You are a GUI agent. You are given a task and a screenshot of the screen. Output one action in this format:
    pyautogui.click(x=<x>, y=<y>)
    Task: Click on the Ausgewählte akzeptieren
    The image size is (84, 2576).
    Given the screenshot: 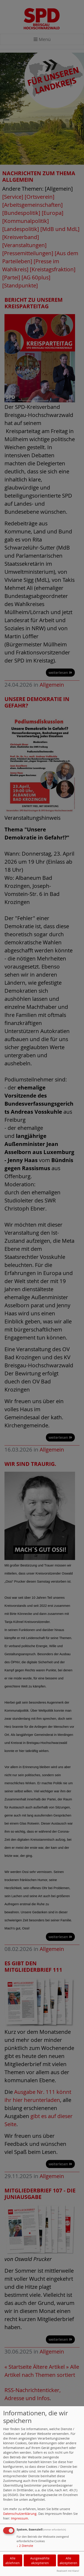 What is the action you would take?
    pyautogui.click(x=40, y=2560)
    